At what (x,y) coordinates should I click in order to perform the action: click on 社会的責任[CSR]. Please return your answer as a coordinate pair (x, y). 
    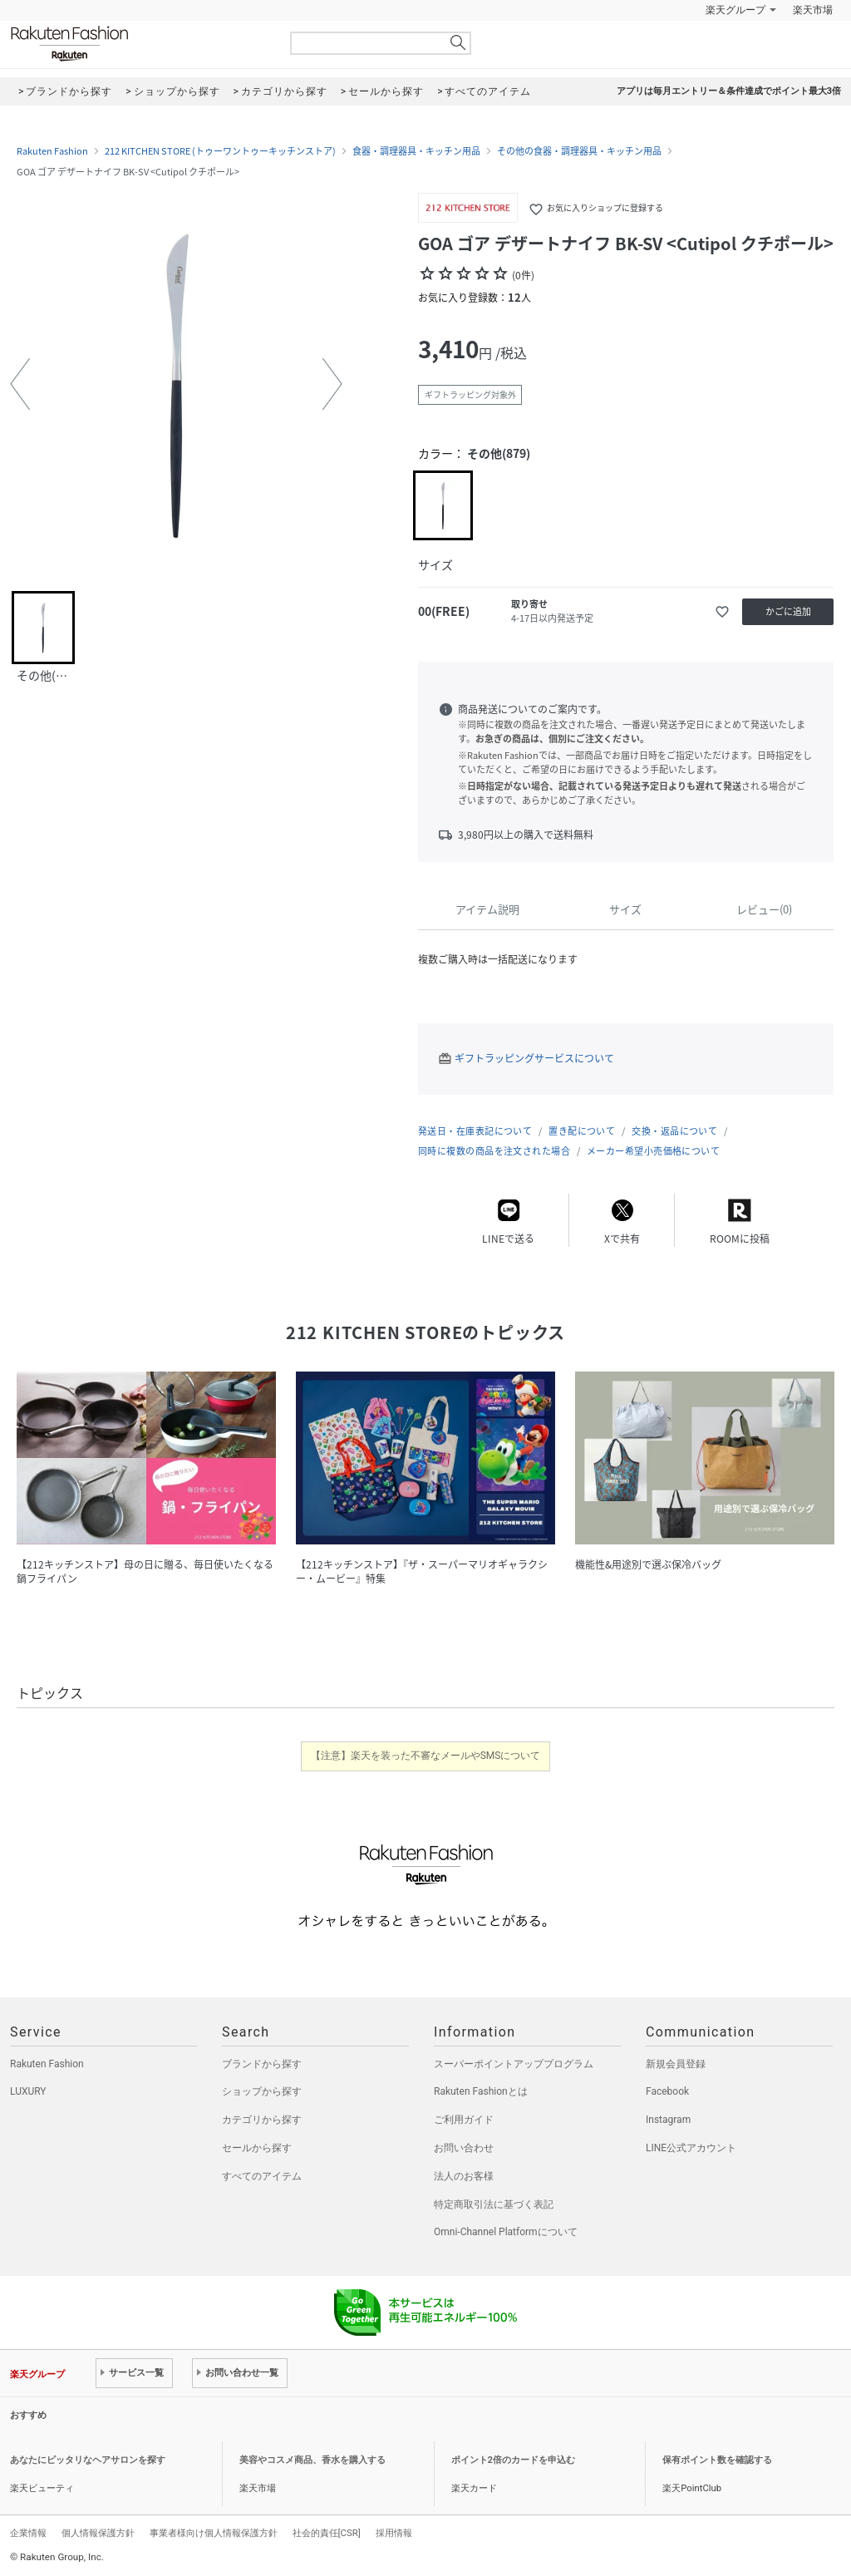
    Looking at the image, I should click on (327, 2533).